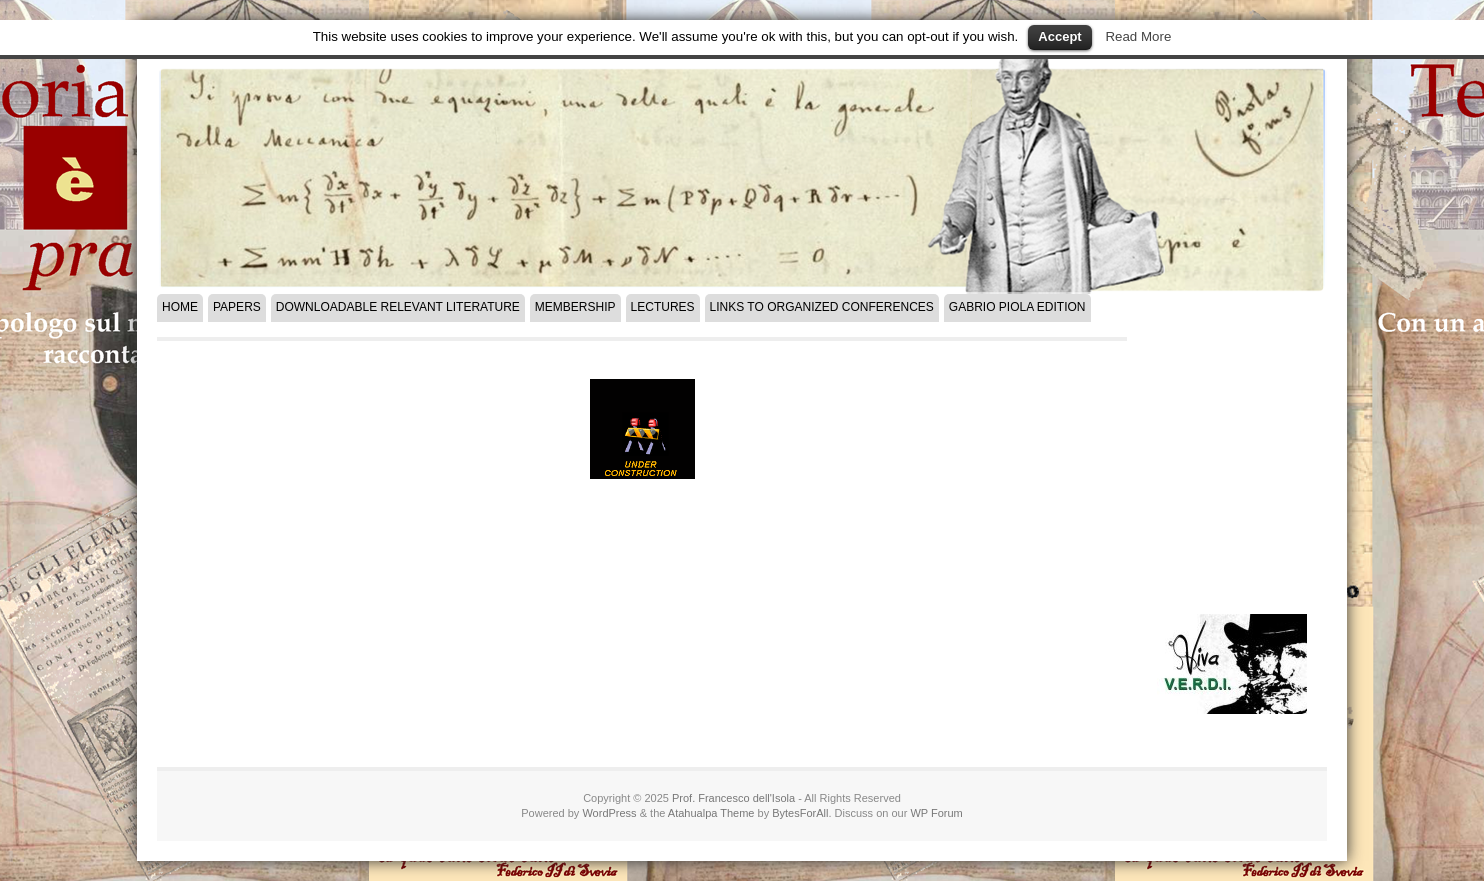  I want to click on Atahualpa Theme, so click(711, 813).